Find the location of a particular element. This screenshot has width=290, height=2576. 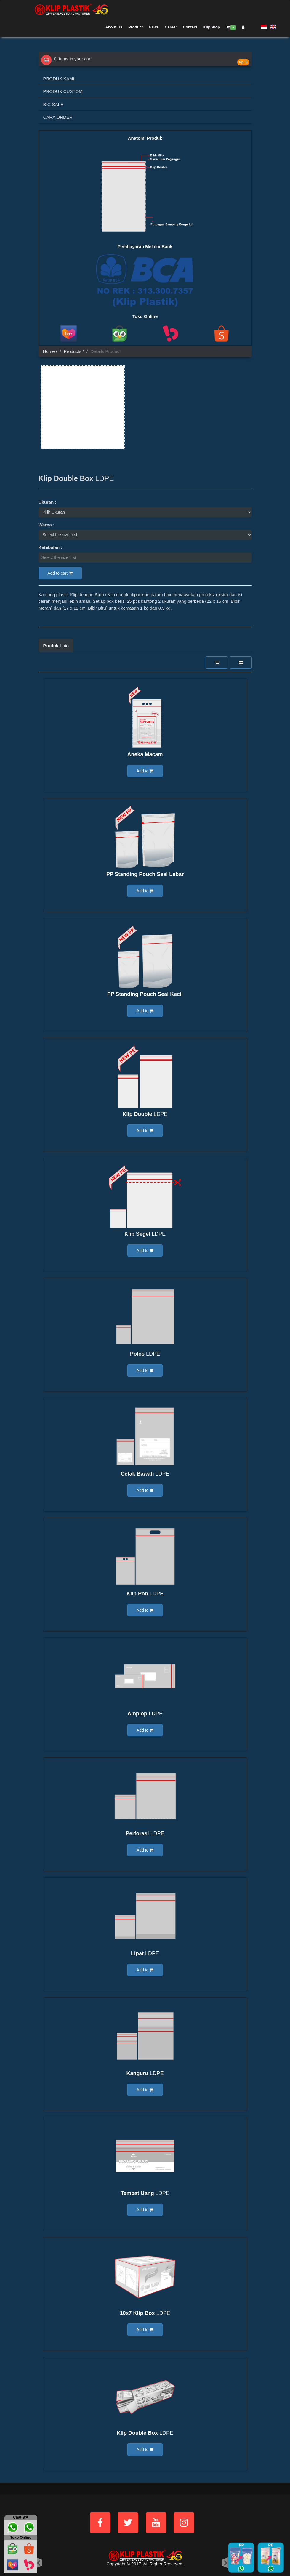

CARA ORDER is located at coordinates (58, 117).